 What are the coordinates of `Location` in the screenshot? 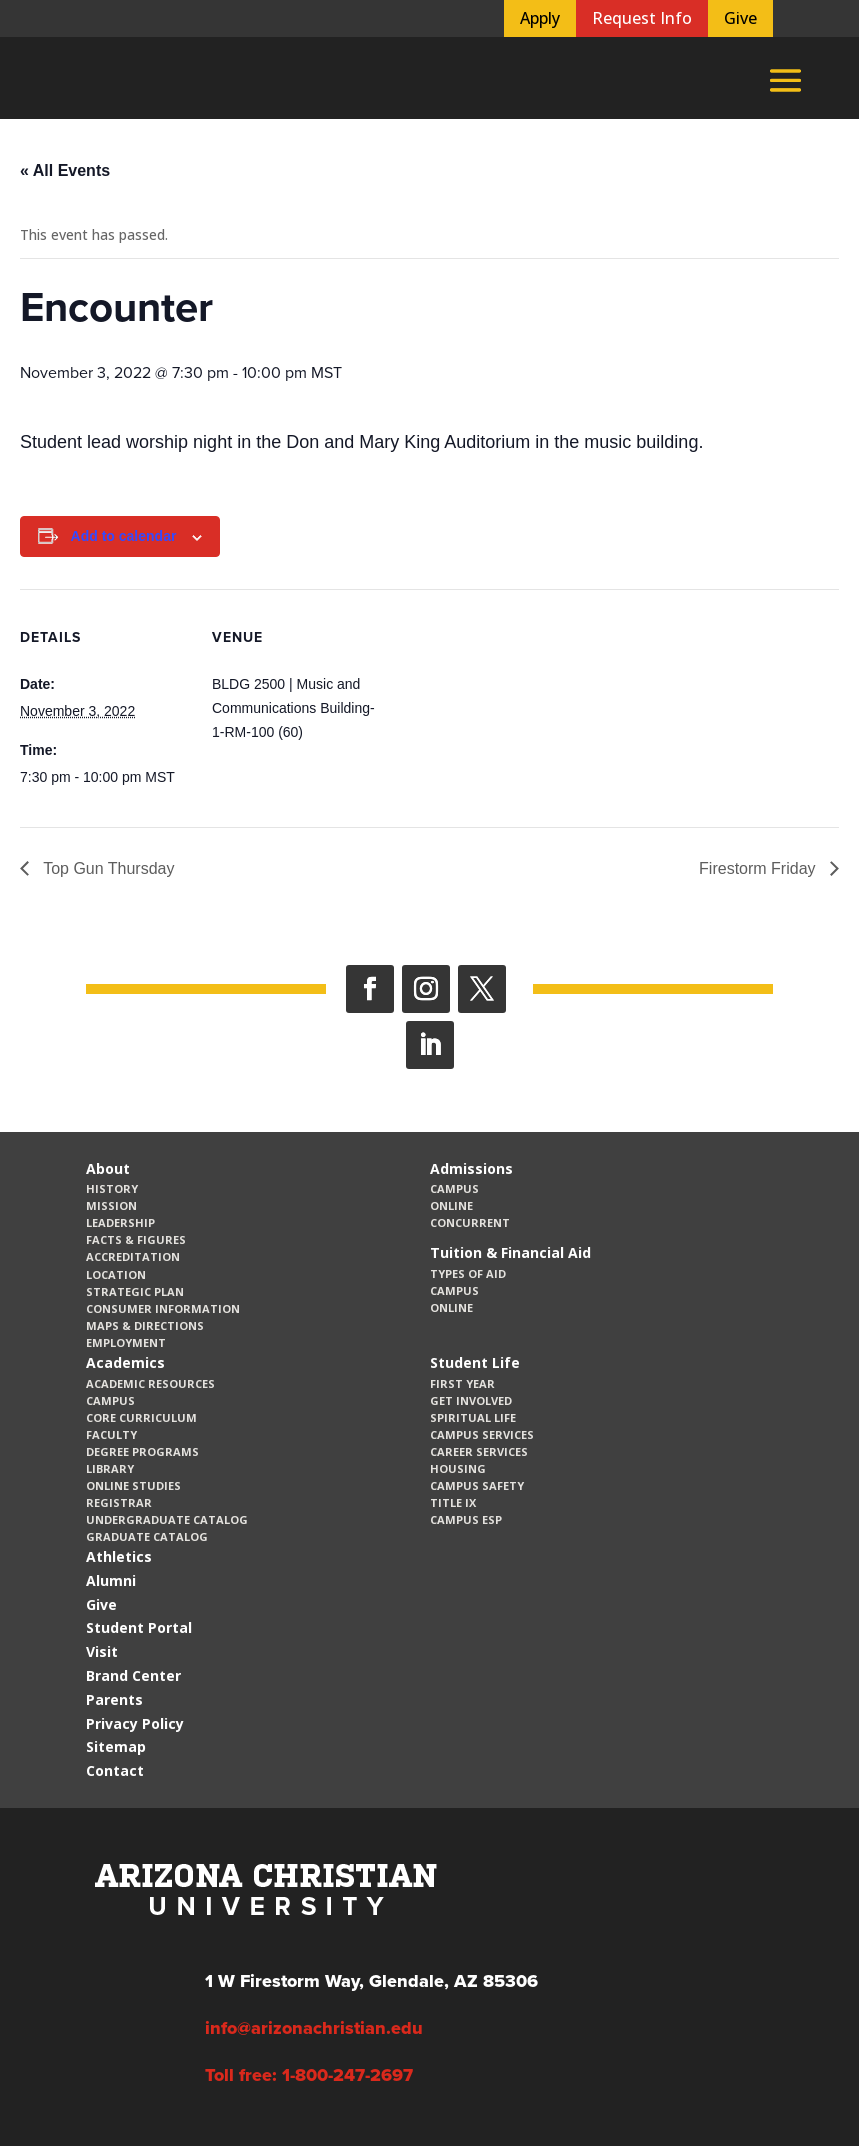 It's located at (116, 1274).